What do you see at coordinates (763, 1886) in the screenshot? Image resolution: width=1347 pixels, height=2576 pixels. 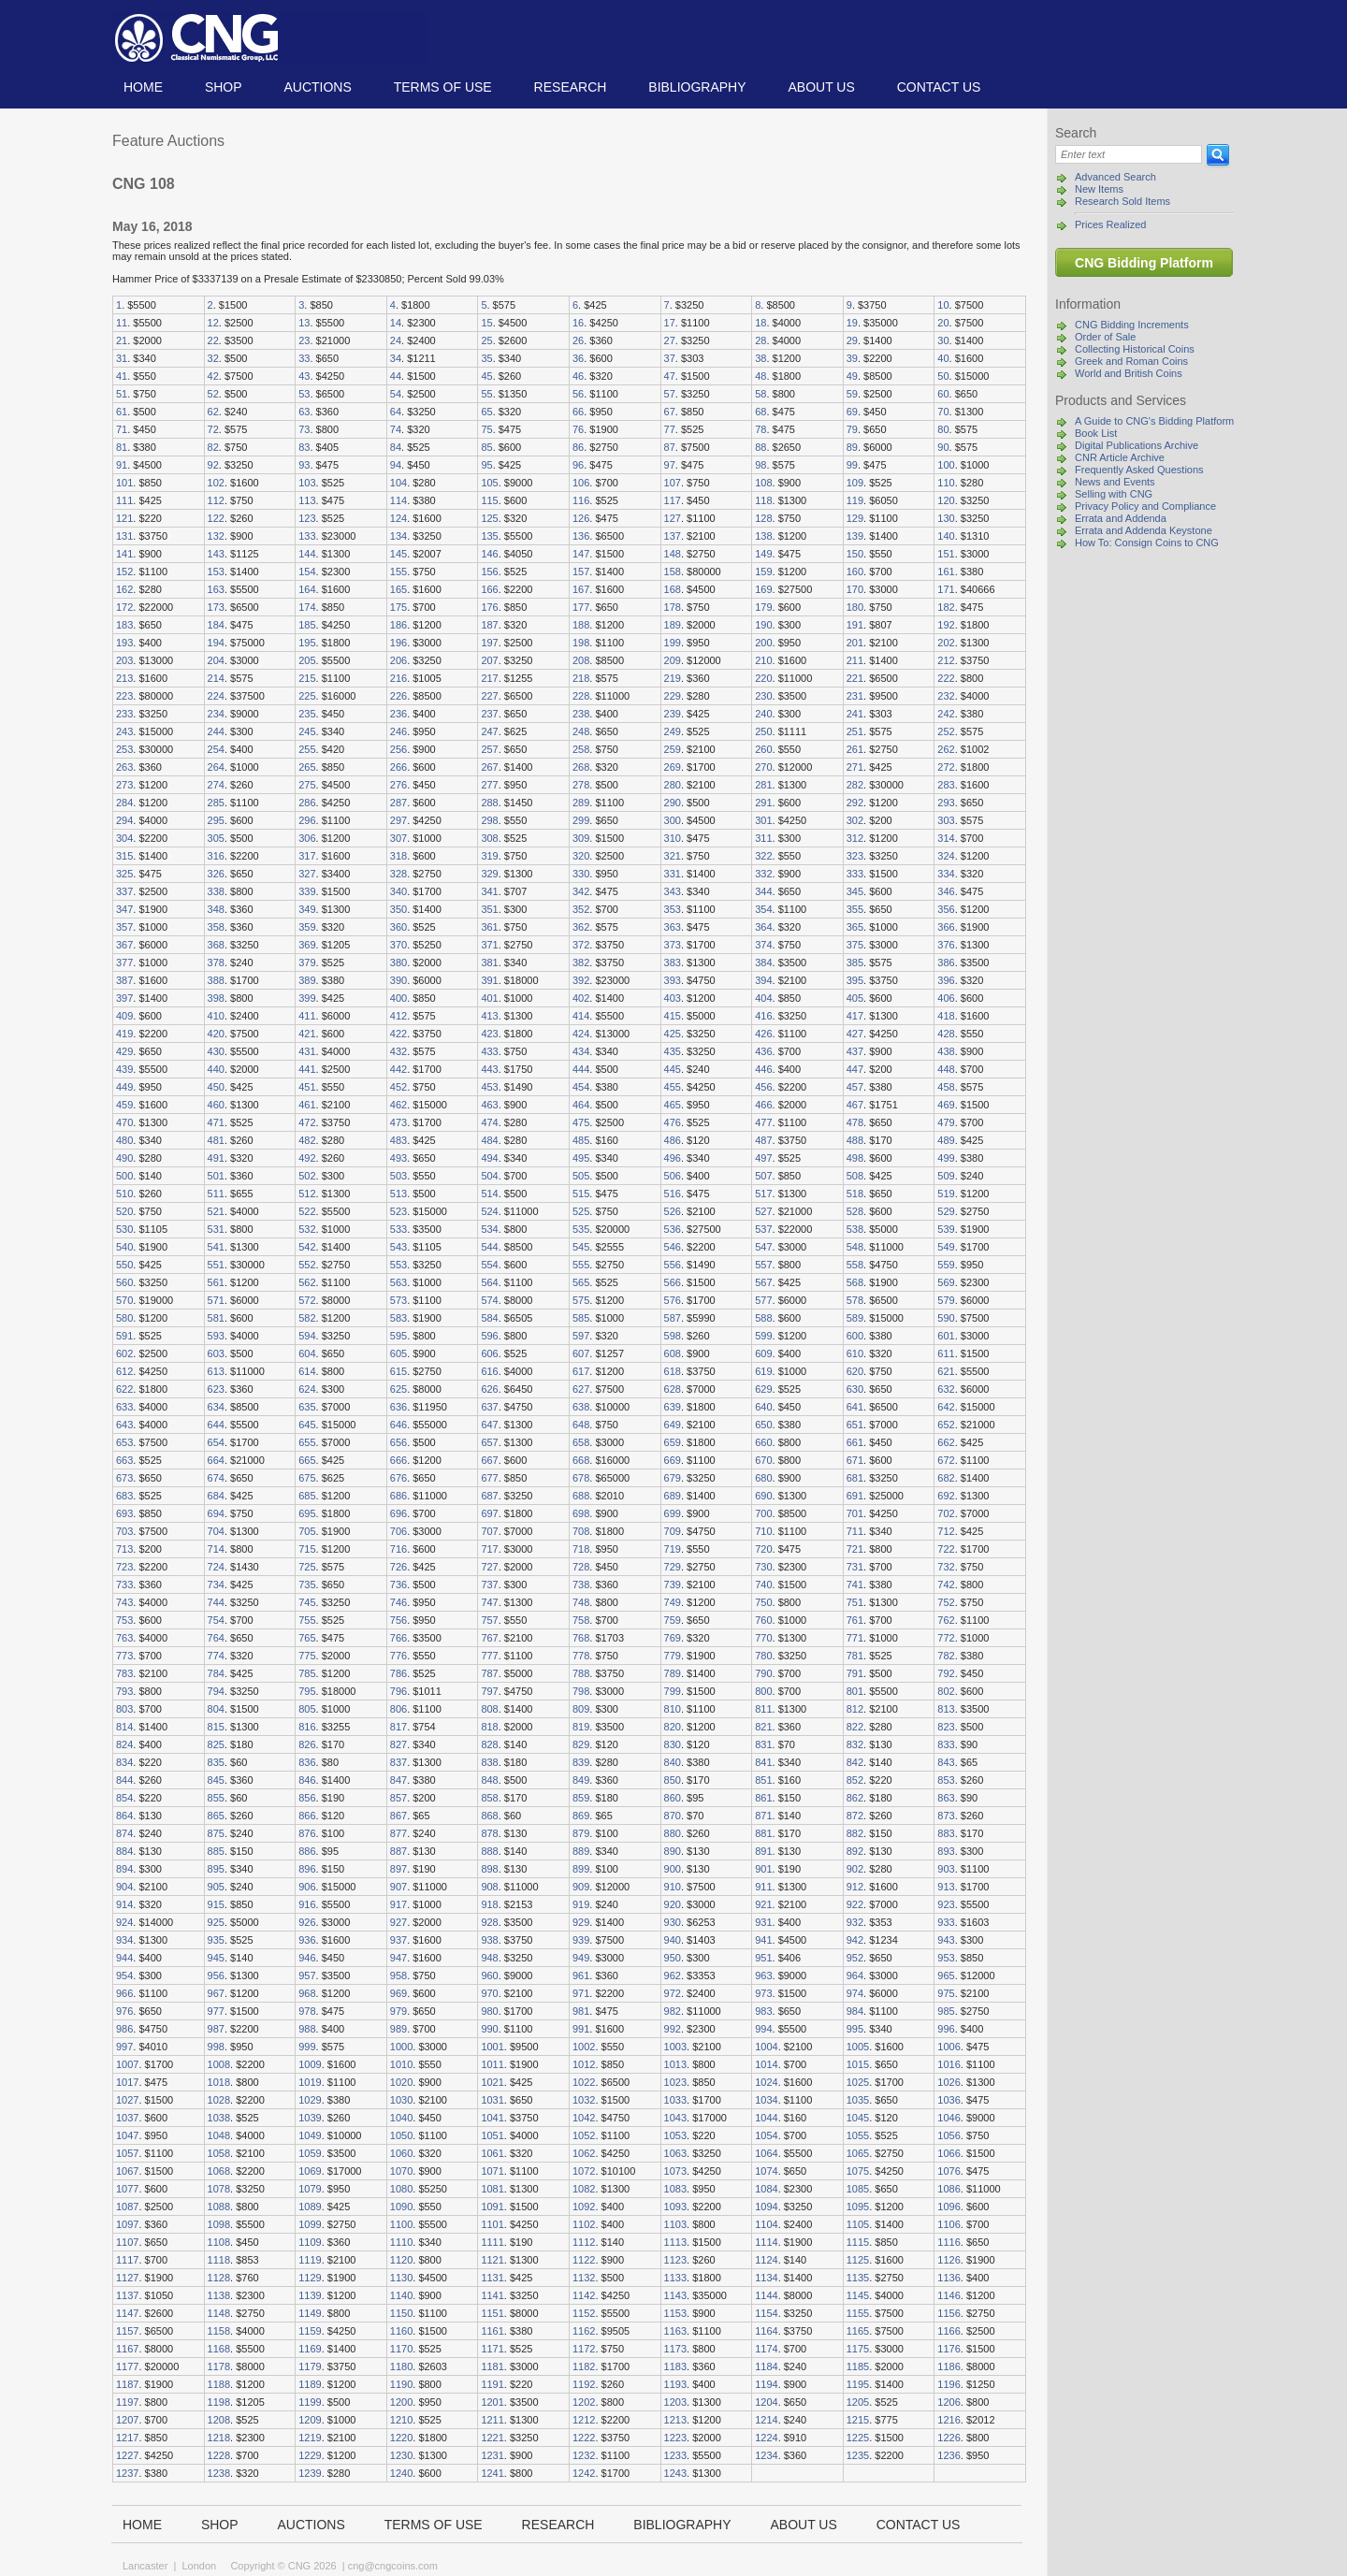 I see `911` at bounding box center [763, 1886].